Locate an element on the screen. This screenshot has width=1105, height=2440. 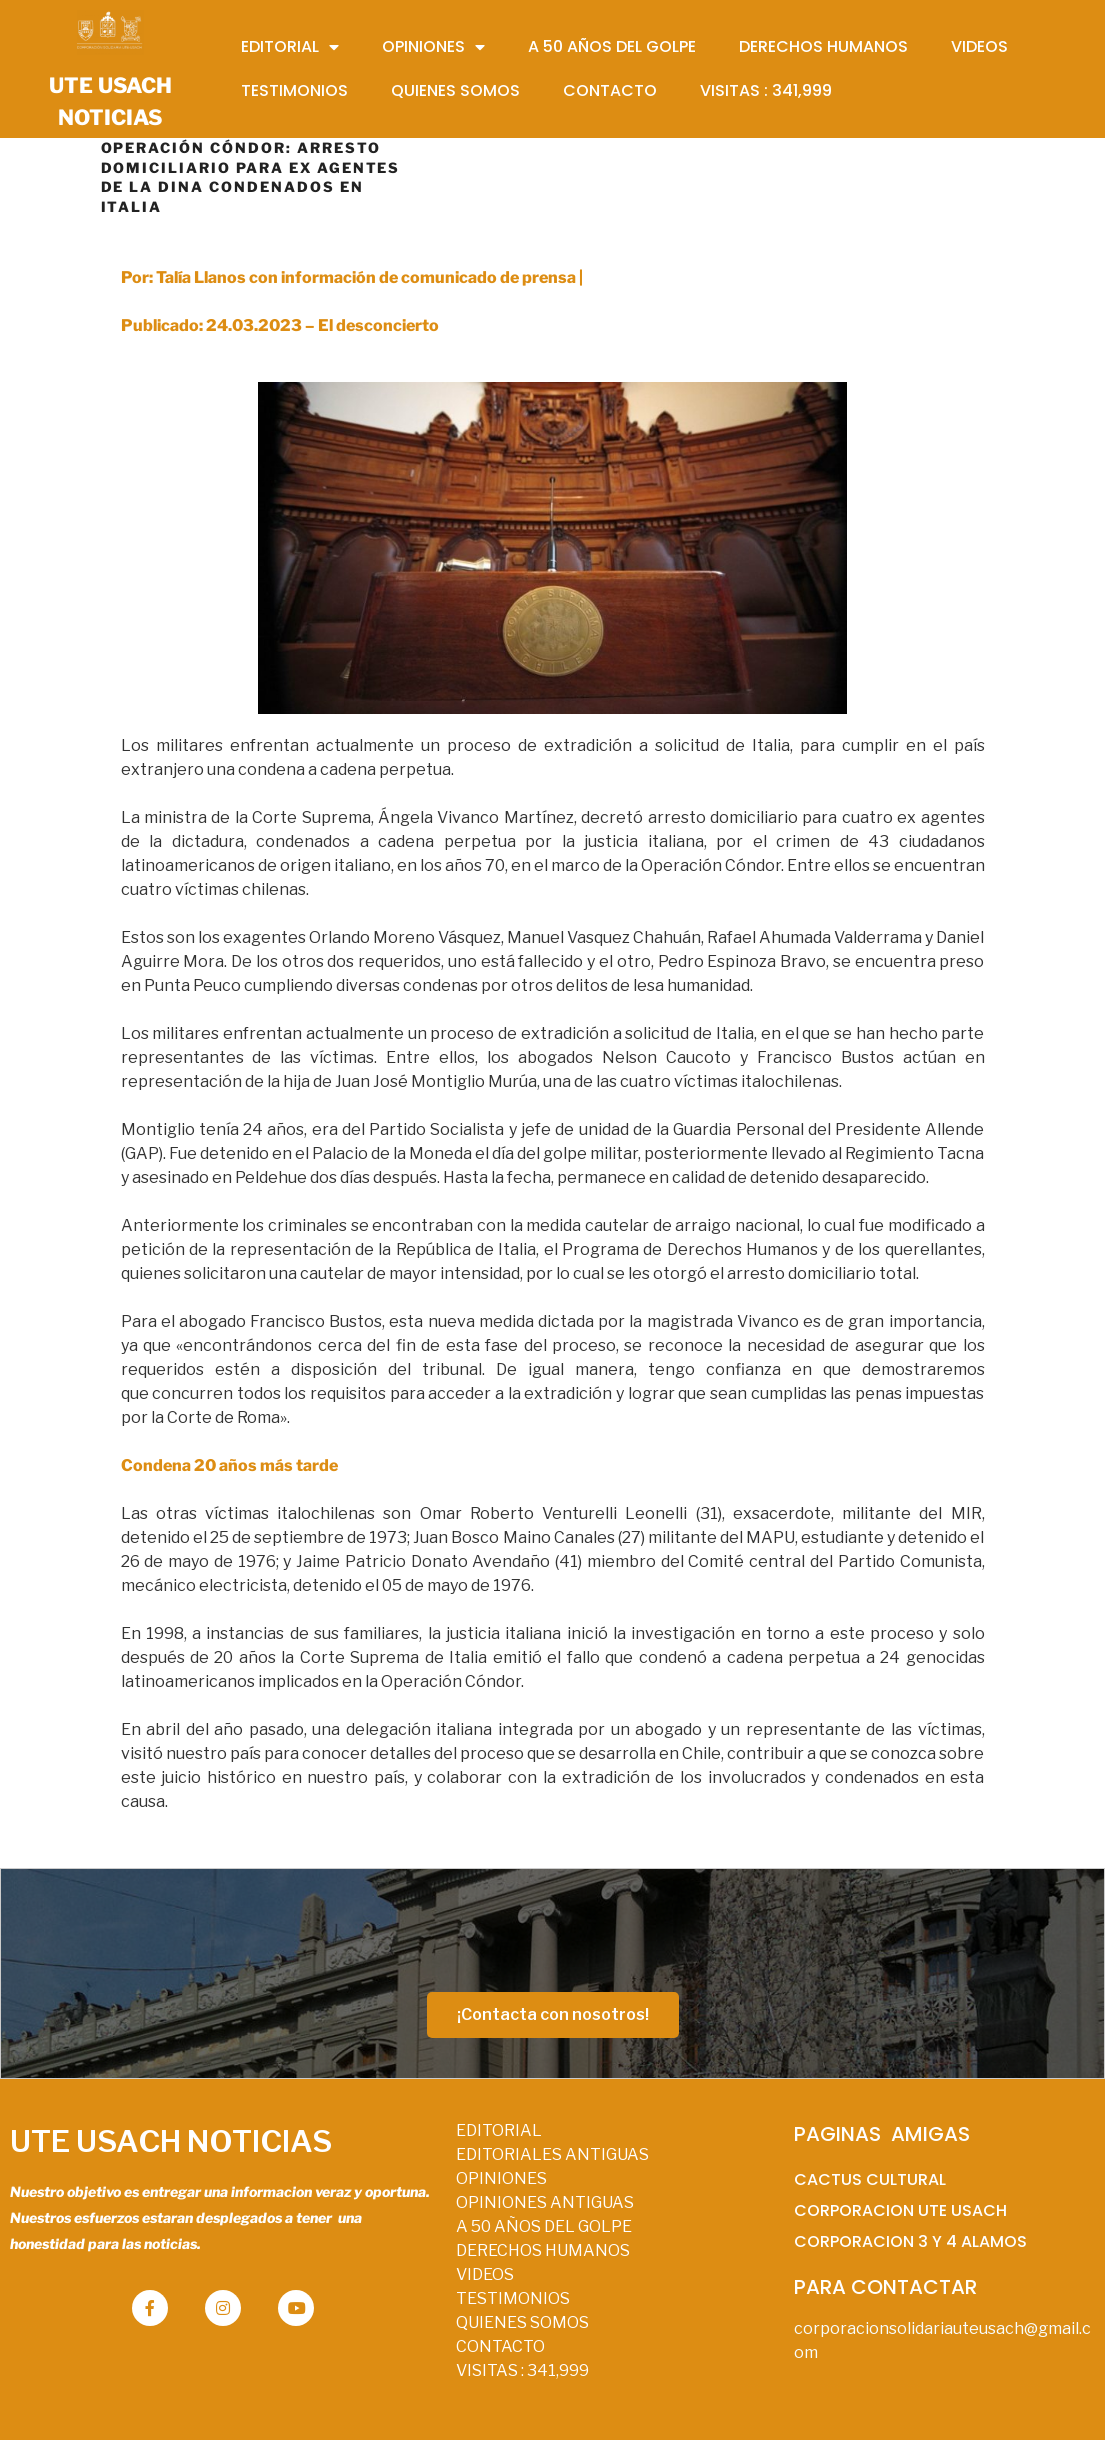
QUIENES SOMOS is located at coordinates (522, 2322).